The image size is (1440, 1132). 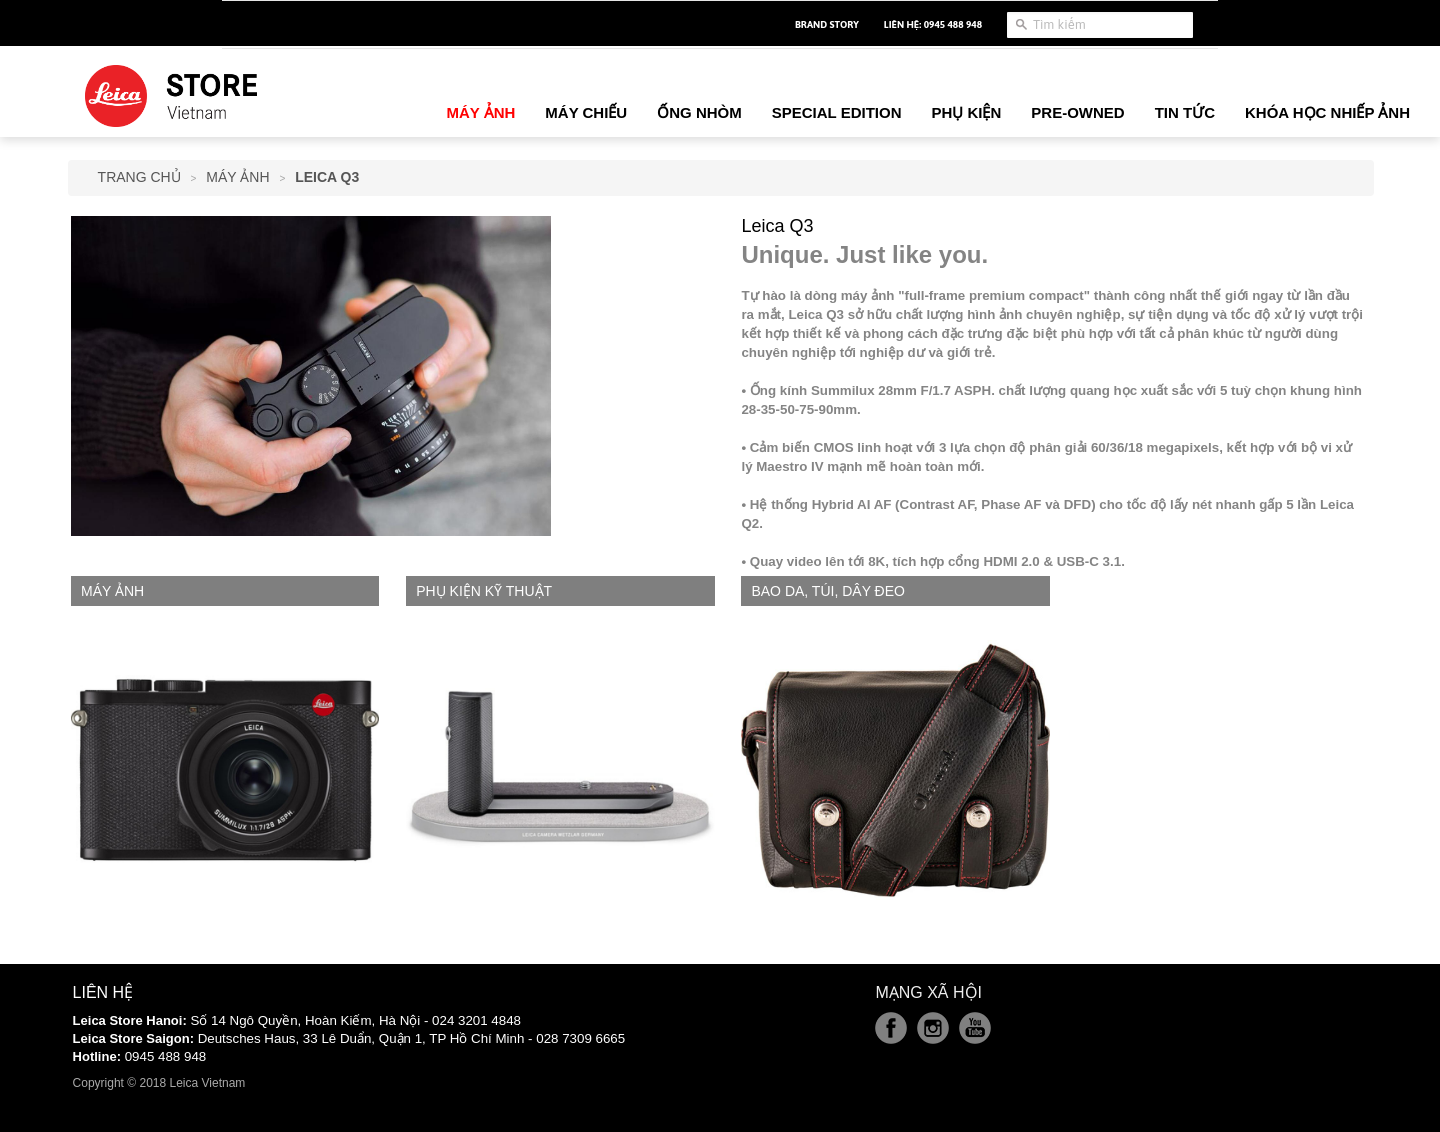 What do you see at coordinates (933, 1028) in the screenshot?
I see `Instagram` at bounding box center [933, 1028].